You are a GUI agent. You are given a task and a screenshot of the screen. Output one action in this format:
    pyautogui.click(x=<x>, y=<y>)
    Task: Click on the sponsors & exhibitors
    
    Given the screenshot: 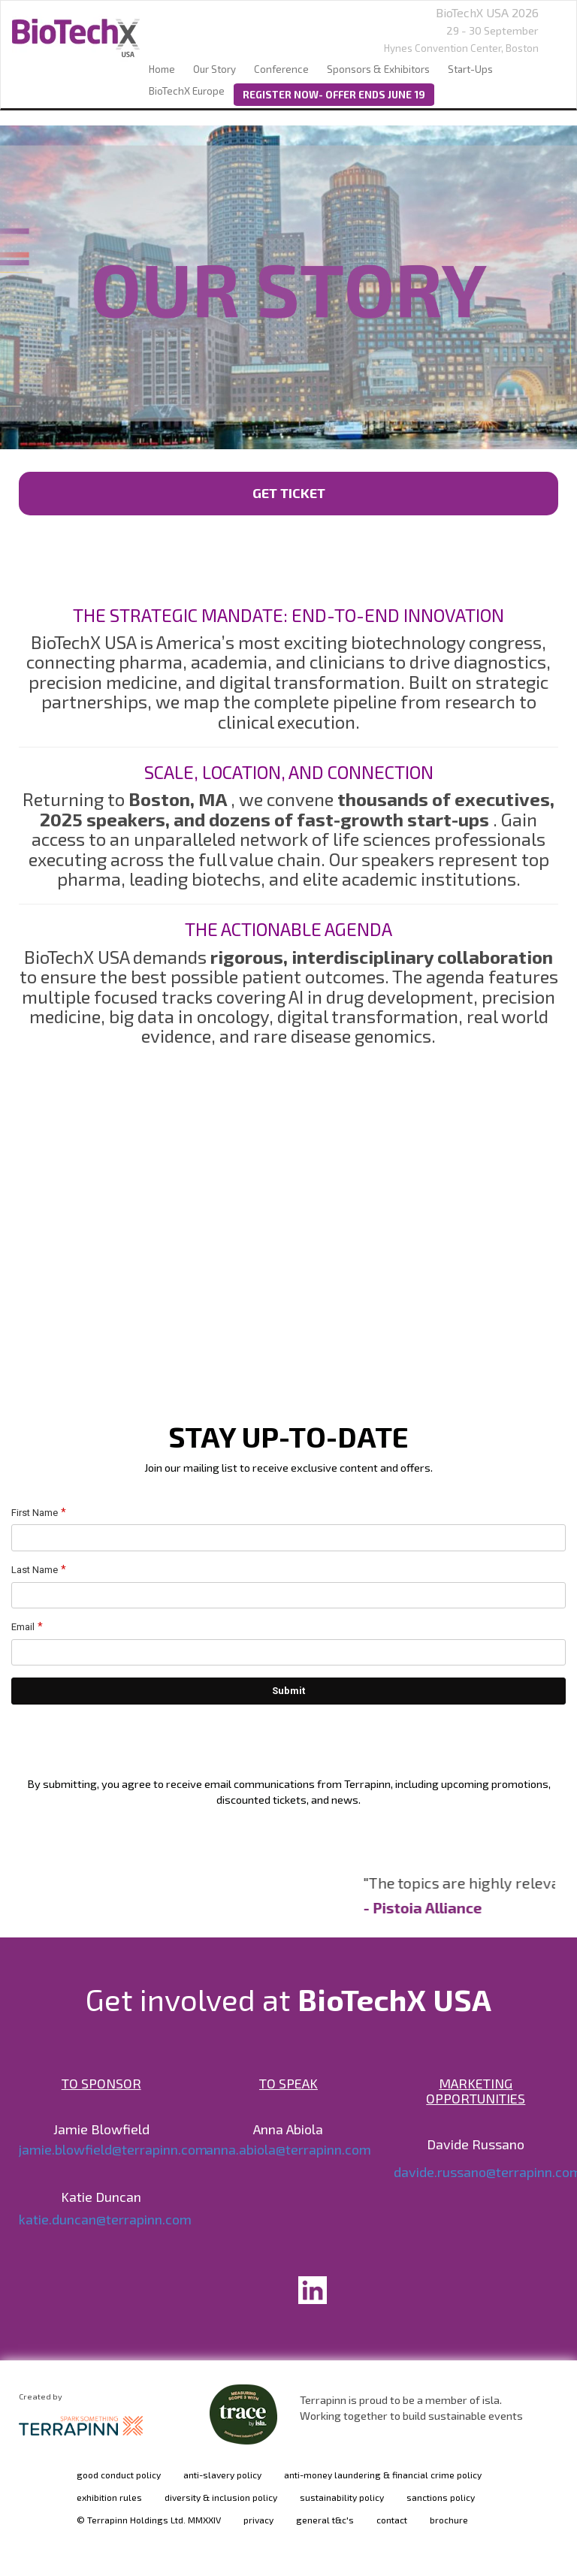 What is the action you would take?
    pyautogui.click(x=378, y=69)
    